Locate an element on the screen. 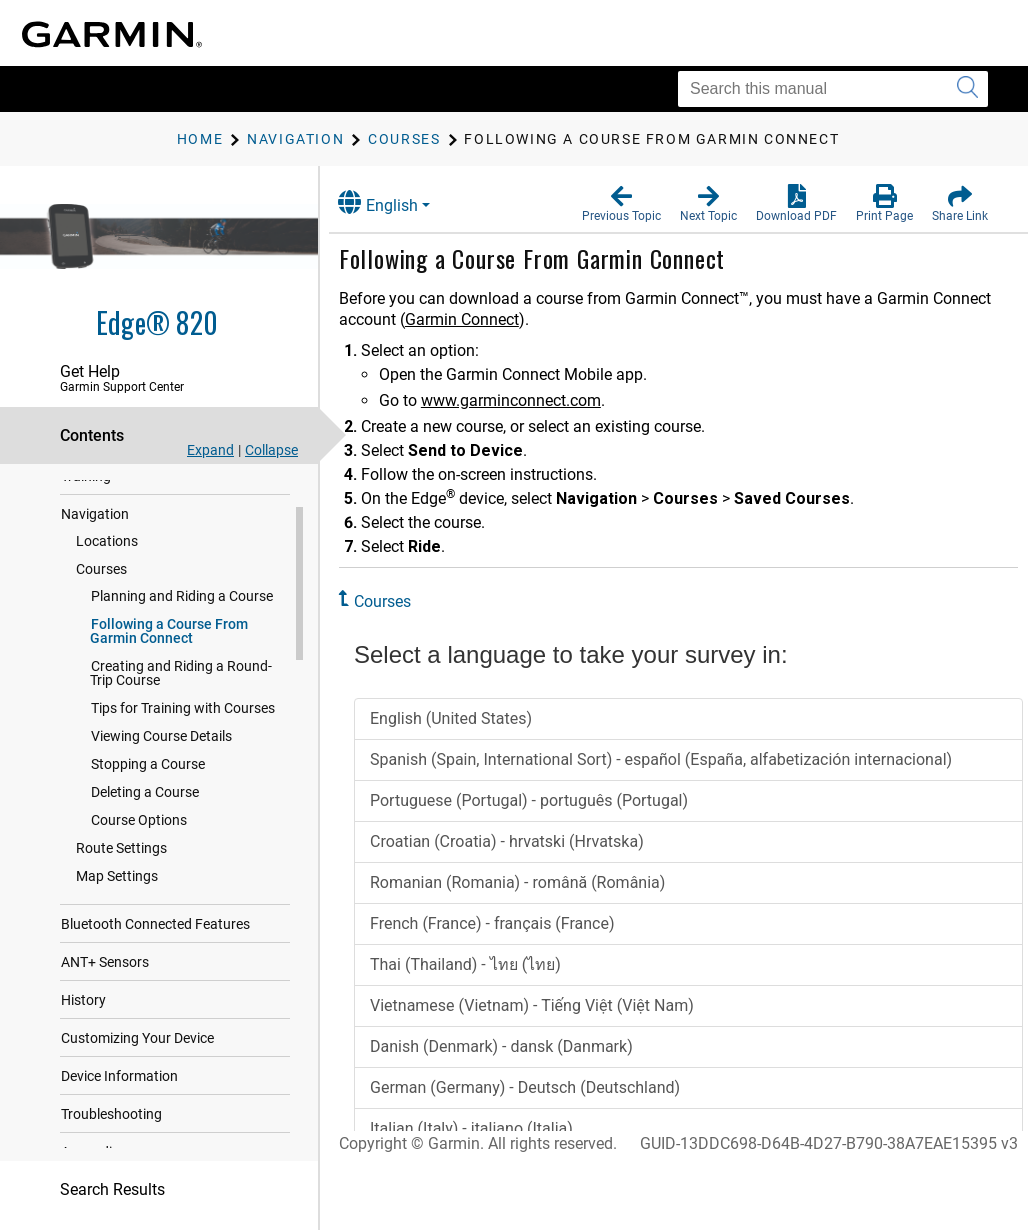  Stopping a Course is located at coordinates (148, 783).